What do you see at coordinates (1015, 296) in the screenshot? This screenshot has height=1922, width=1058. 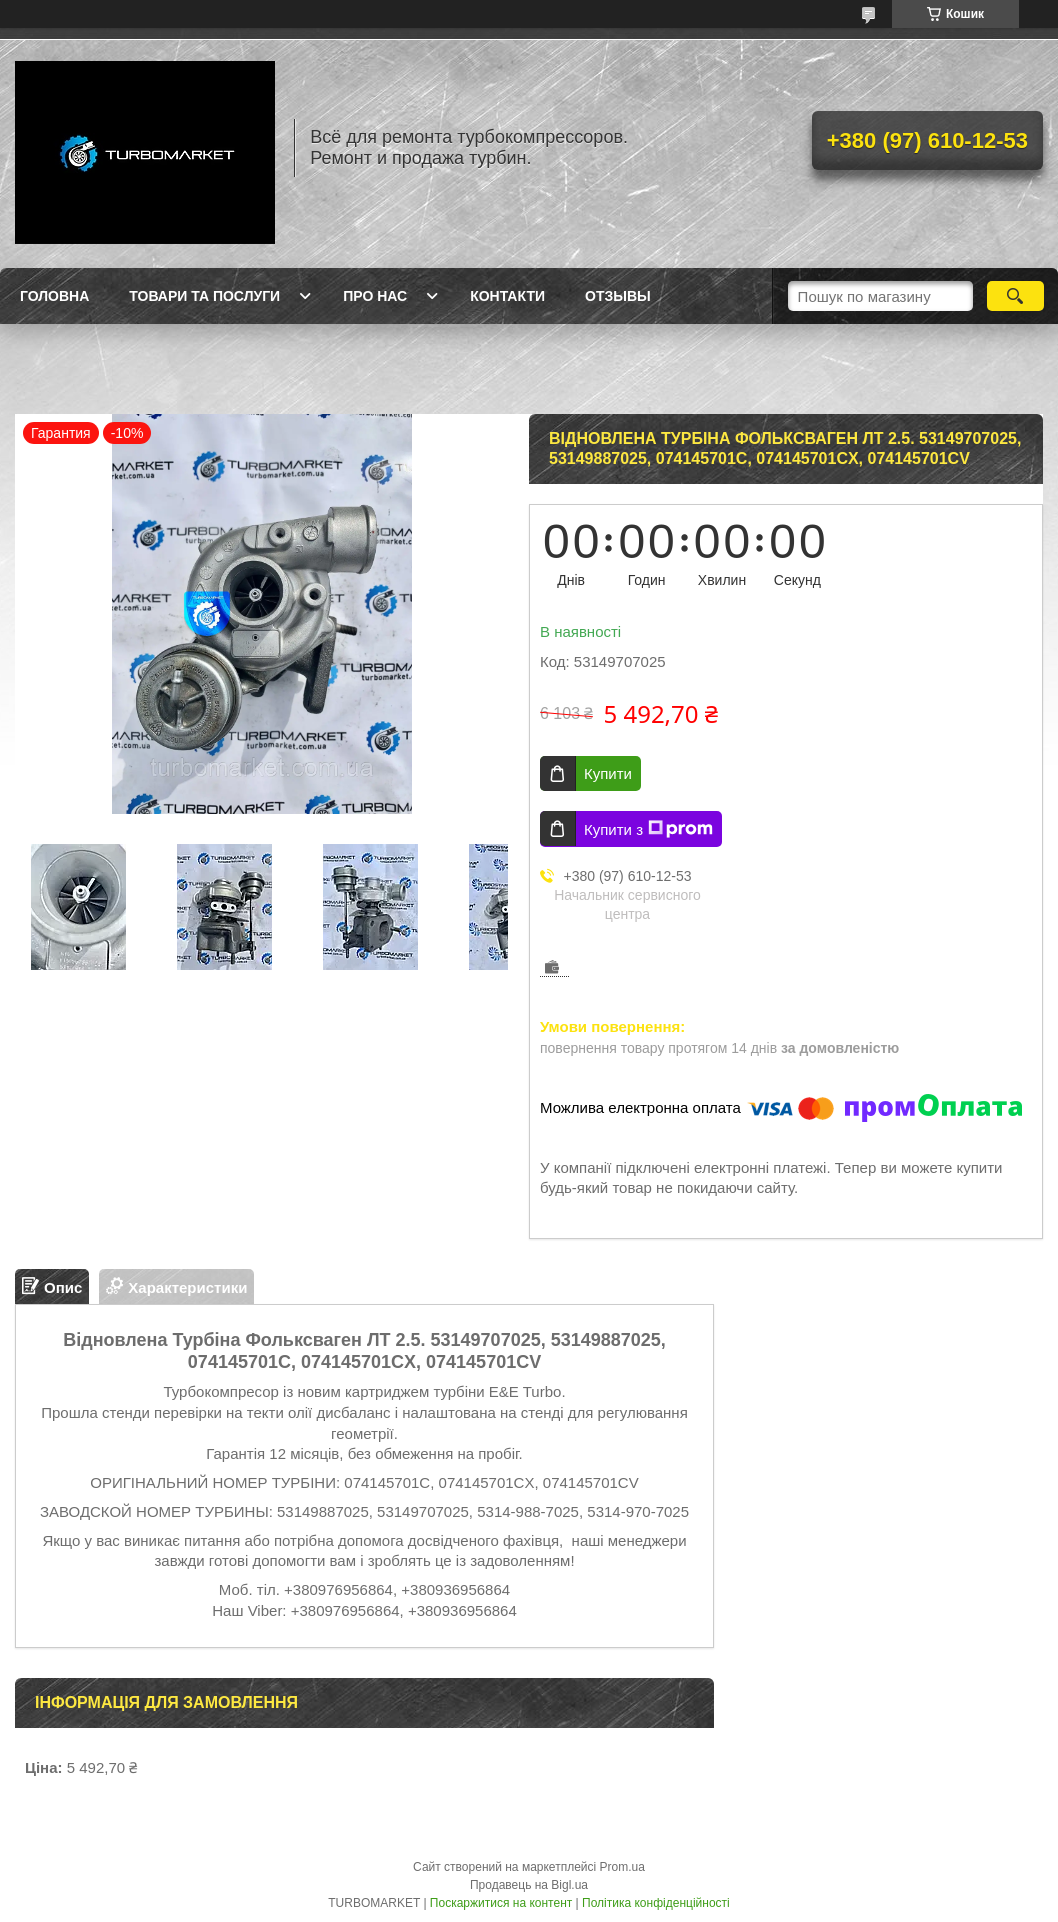 I see `[Шукати]` at bounding box center [1015, 296].